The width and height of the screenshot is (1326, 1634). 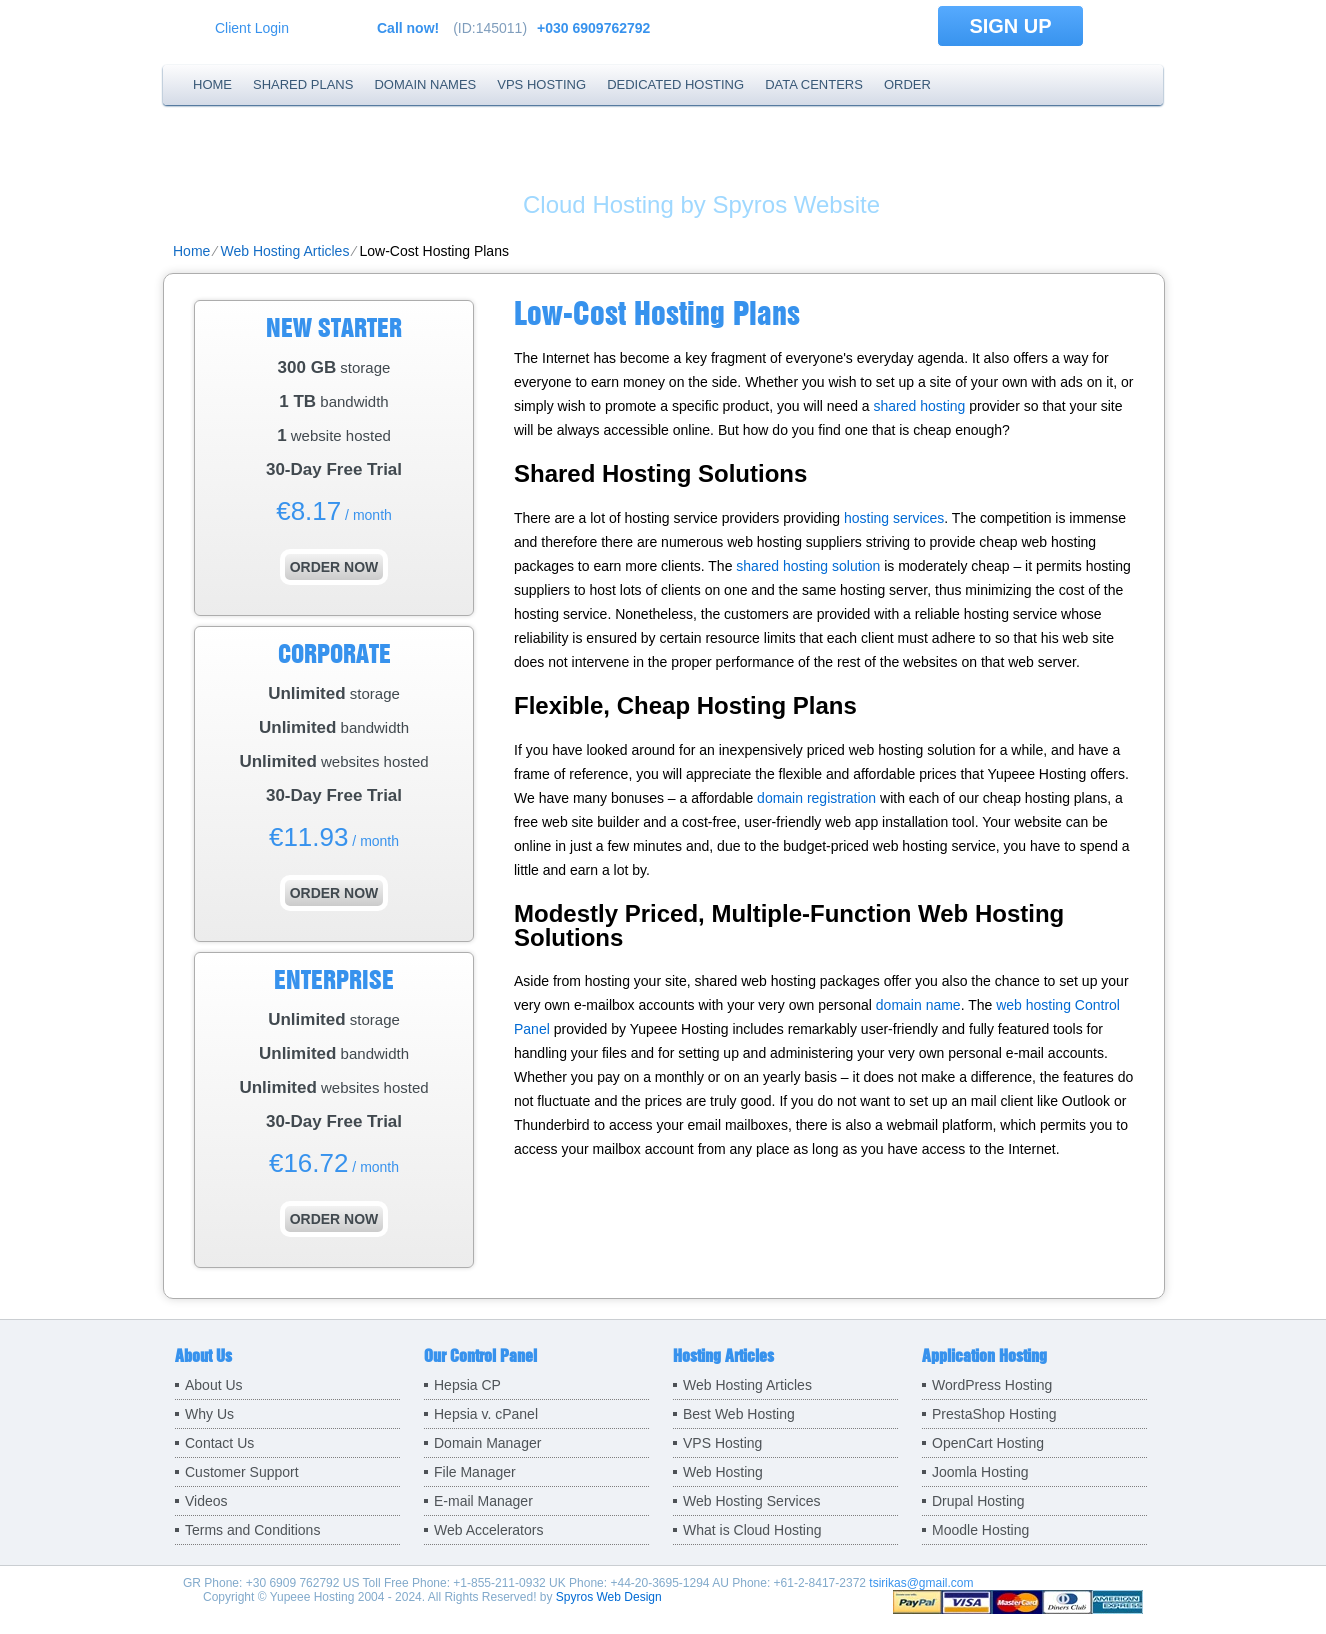 I want to click on Web Hosting, so click(x=723, y=1472).